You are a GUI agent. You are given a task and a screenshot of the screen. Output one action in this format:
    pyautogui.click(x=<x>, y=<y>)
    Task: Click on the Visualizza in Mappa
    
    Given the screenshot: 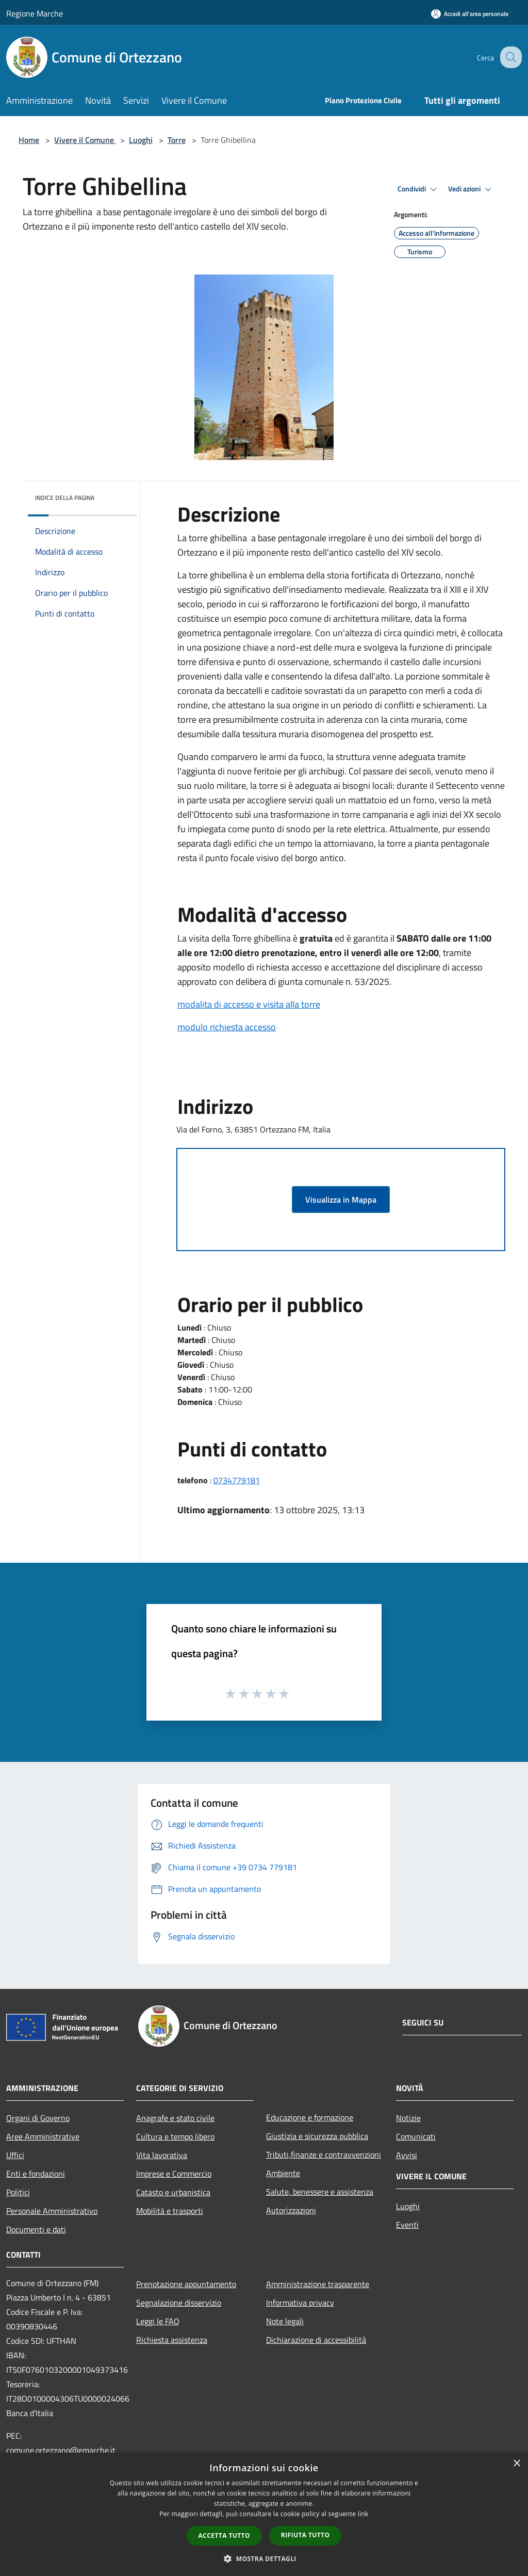 What is the action you would take?
    pyautogui.click(x=340, y=1199)
    